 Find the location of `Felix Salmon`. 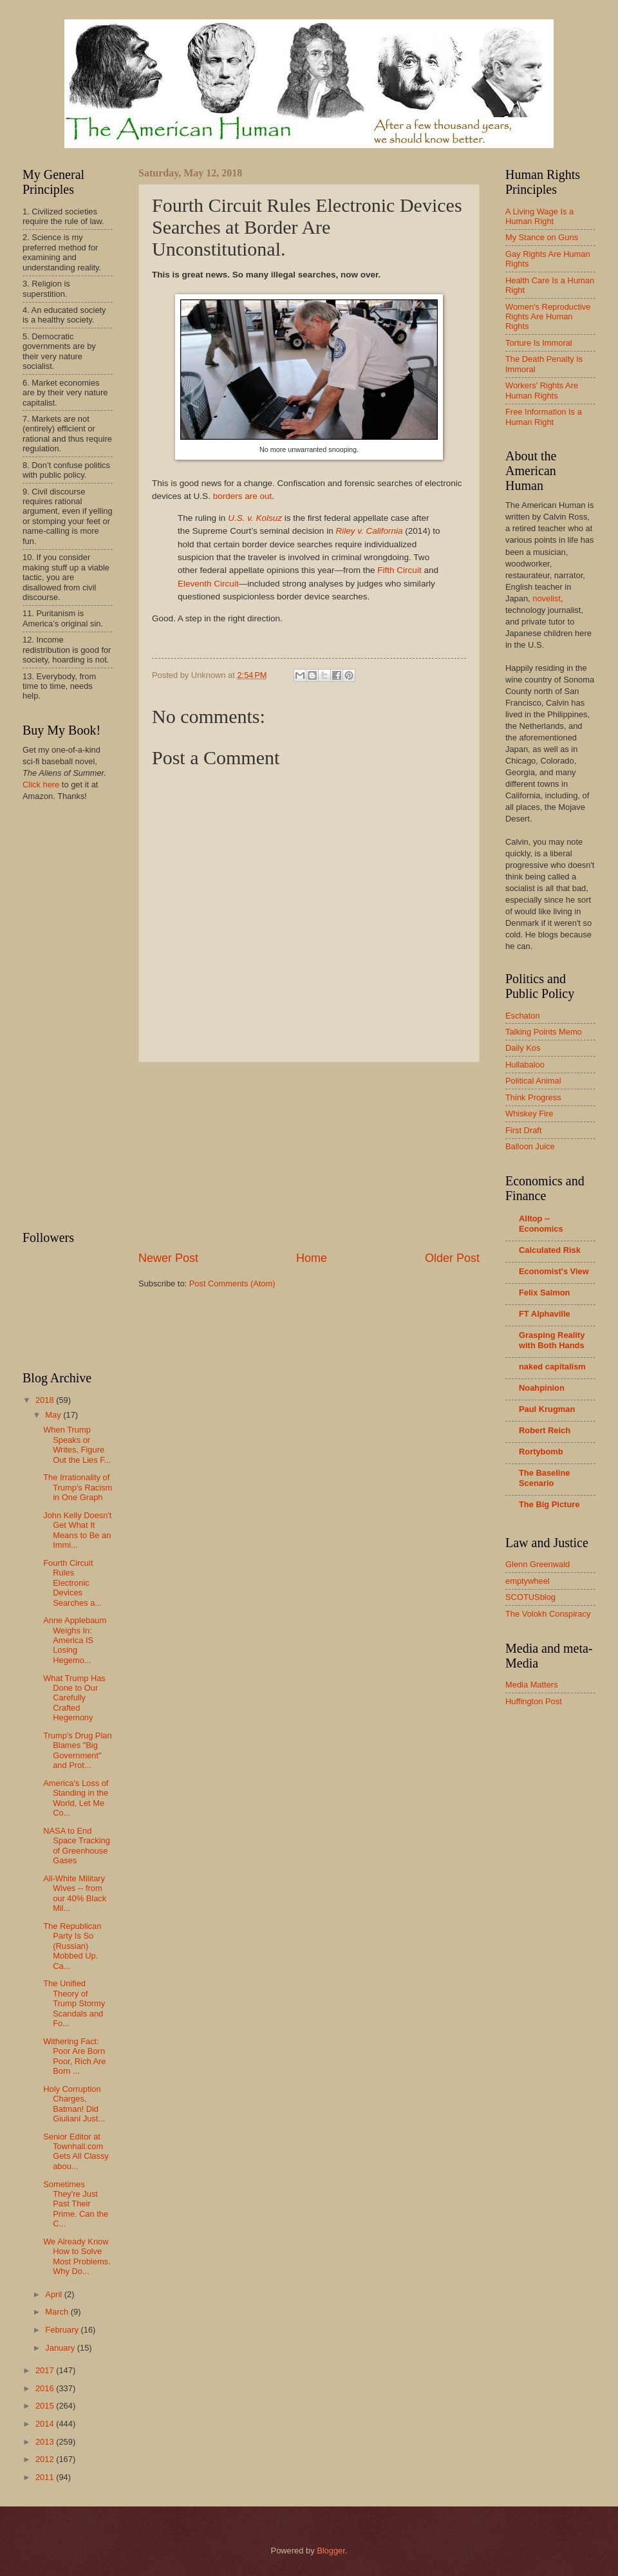

Felix Salmon is located at coordinates (544, 1292).